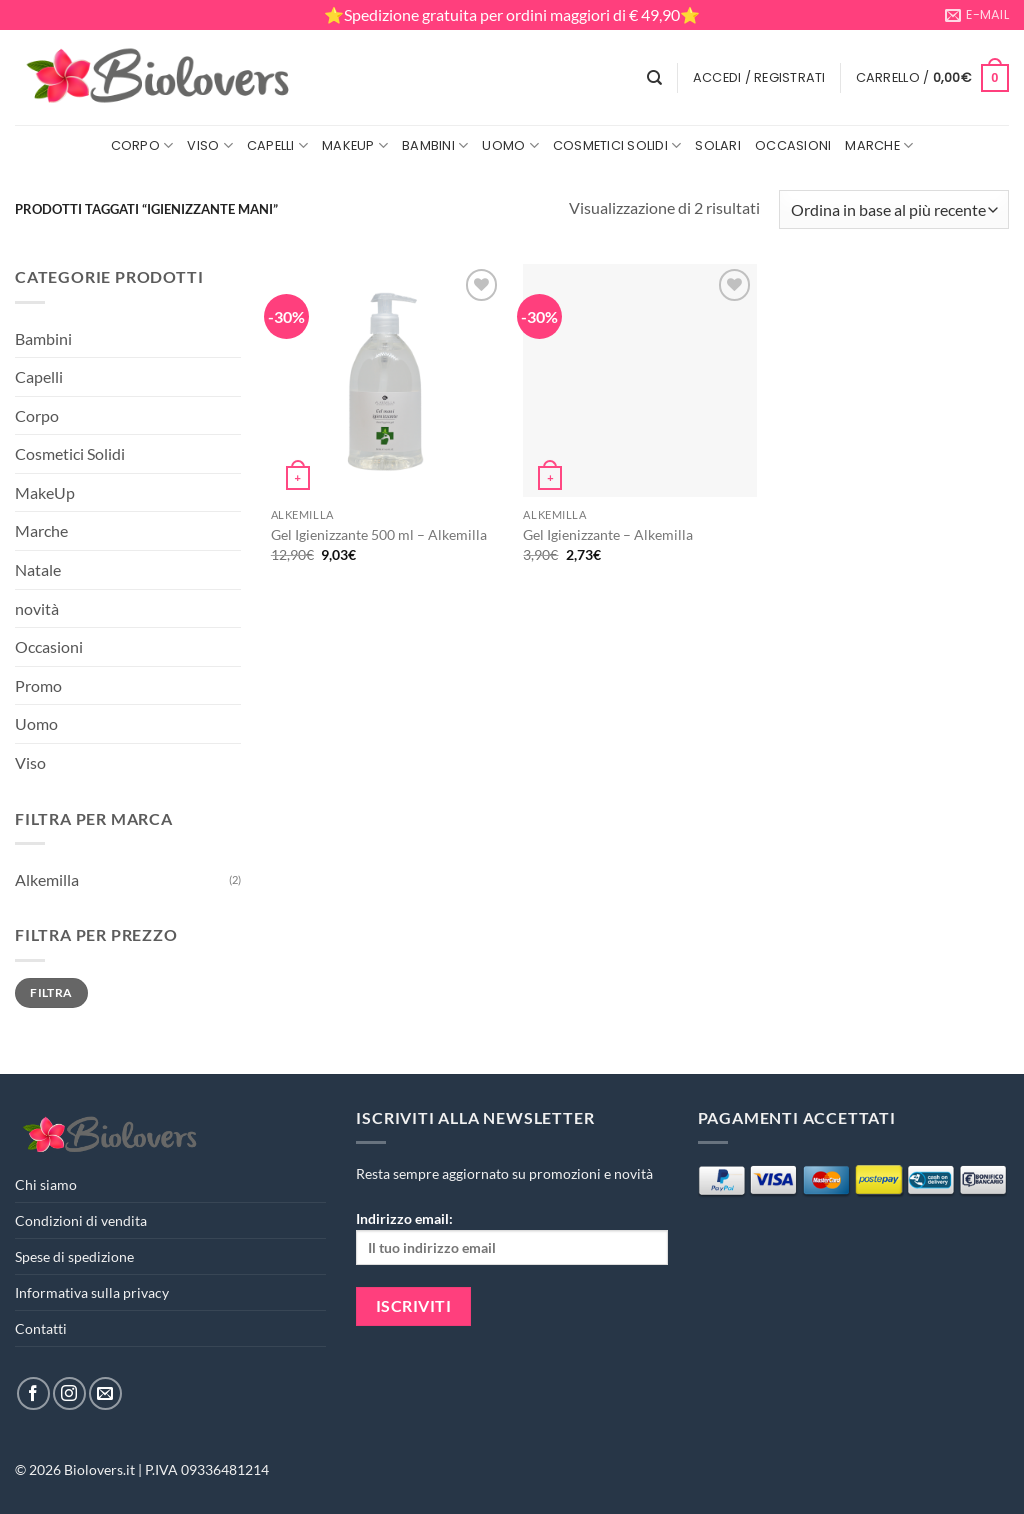 The width and height of the screenshot is (1024, 1514). Describe the element at coordinates (277, 145) in the screenshot. I see `Capelli` at that location.